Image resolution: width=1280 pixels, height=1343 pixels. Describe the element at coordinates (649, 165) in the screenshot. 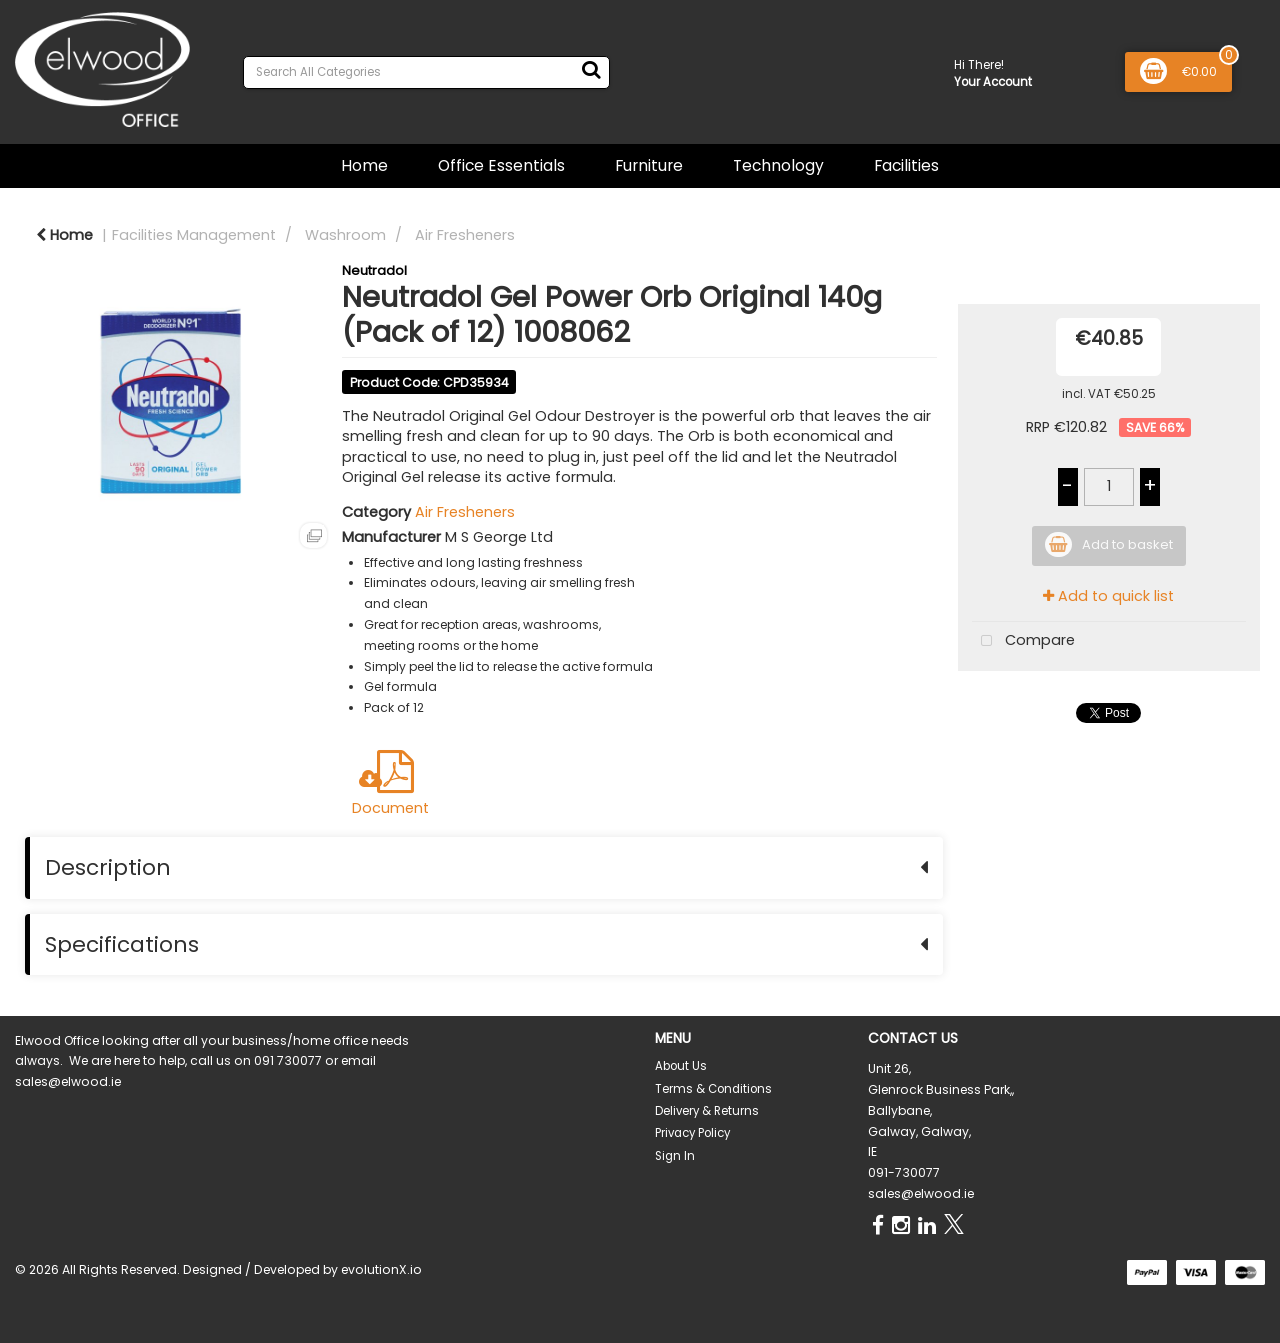

I see `Furniture` at that location.